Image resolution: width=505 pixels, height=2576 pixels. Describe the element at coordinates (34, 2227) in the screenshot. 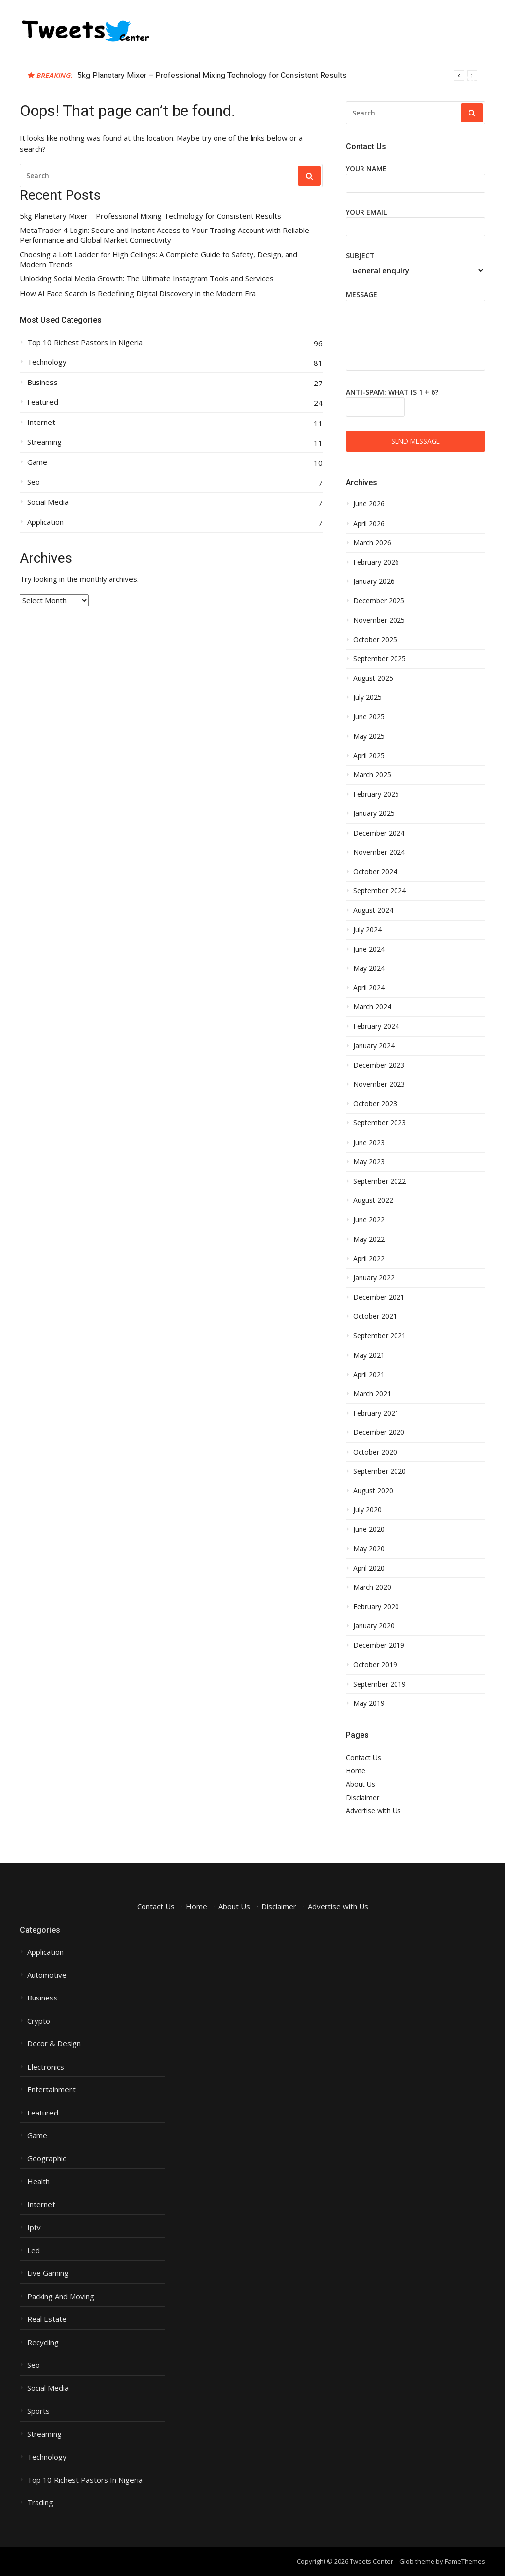

I see `Iptv` at that location.